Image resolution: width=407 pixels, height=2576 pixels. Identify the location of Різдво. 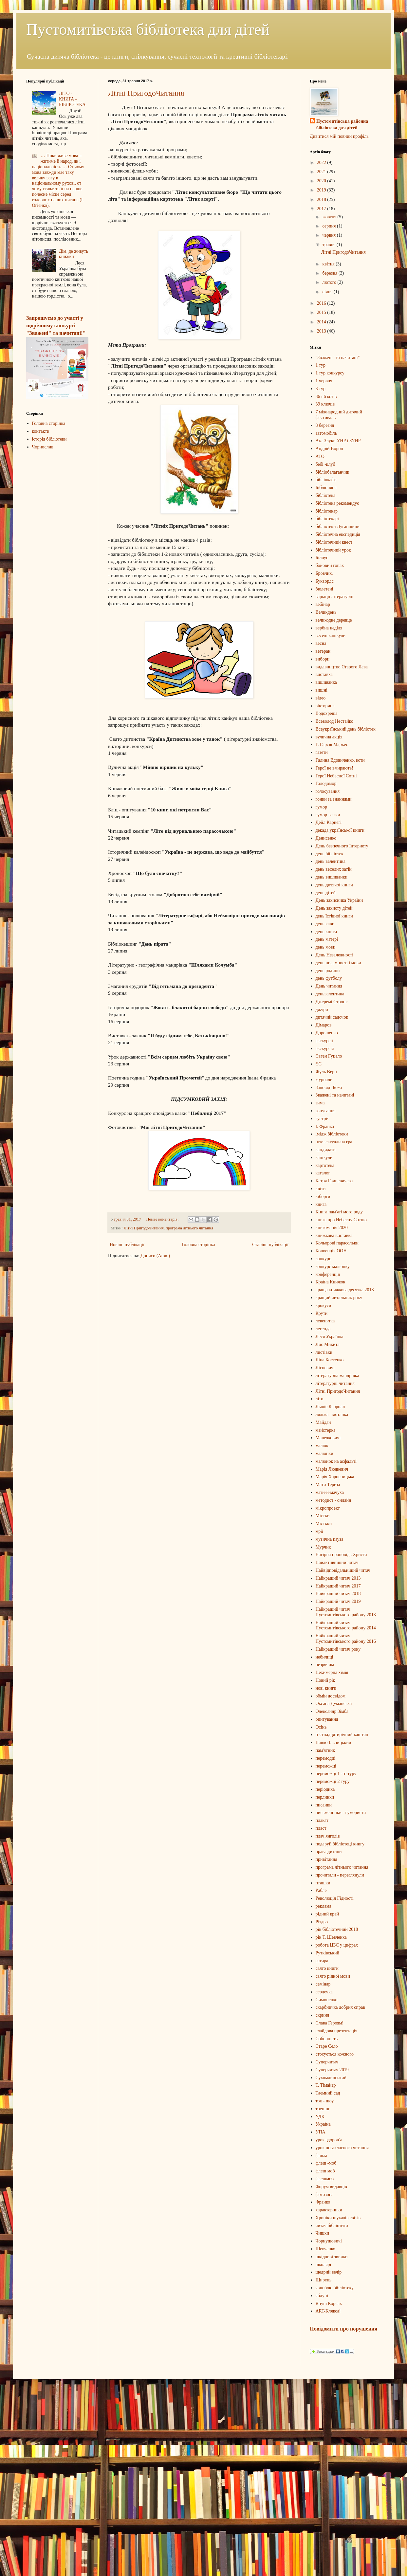
(322, 1921).